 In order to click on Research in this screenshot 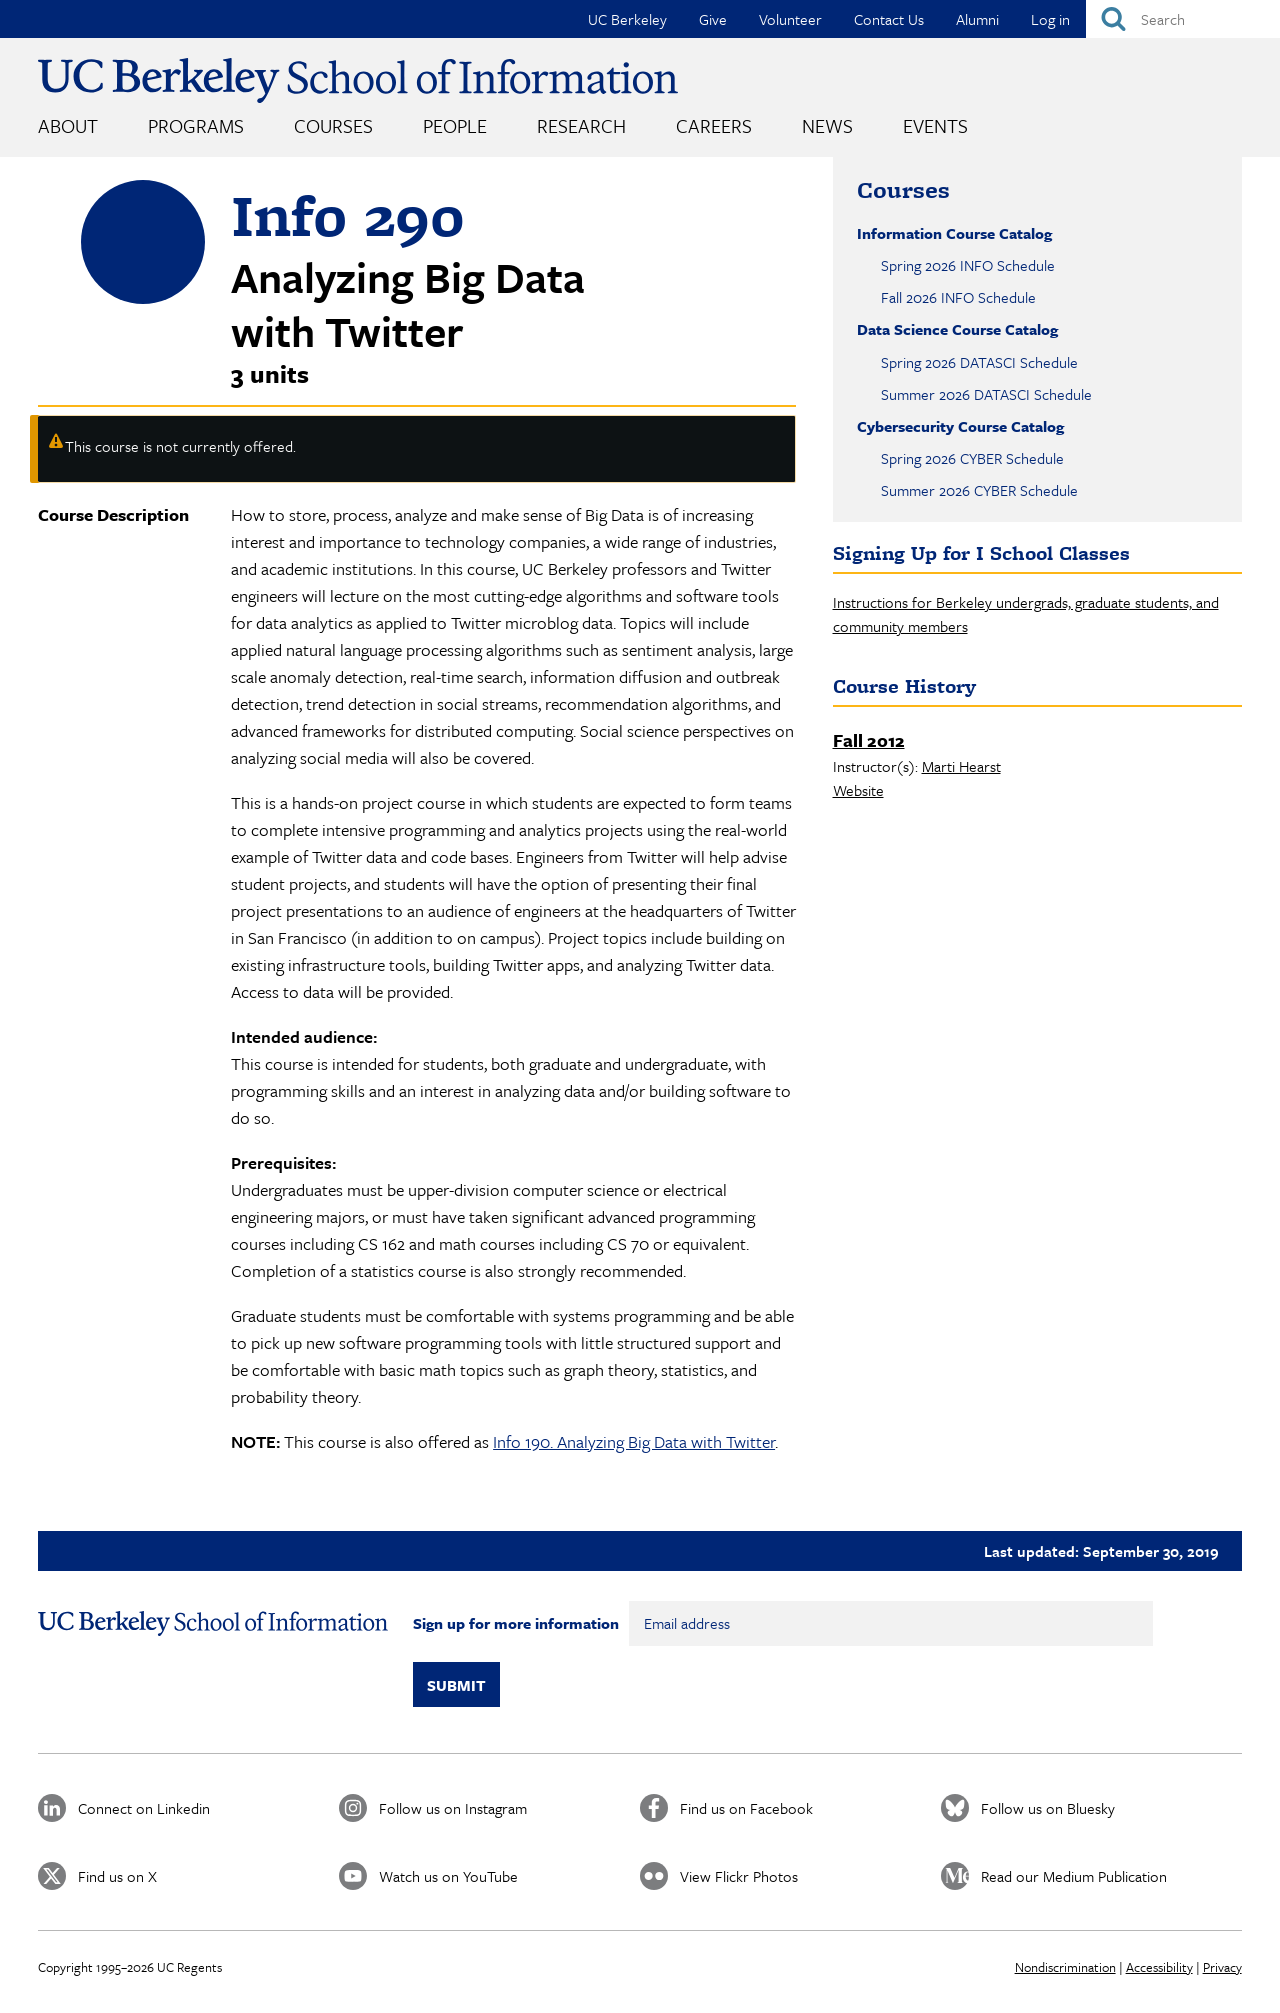, I will do `click(581, 125)`.